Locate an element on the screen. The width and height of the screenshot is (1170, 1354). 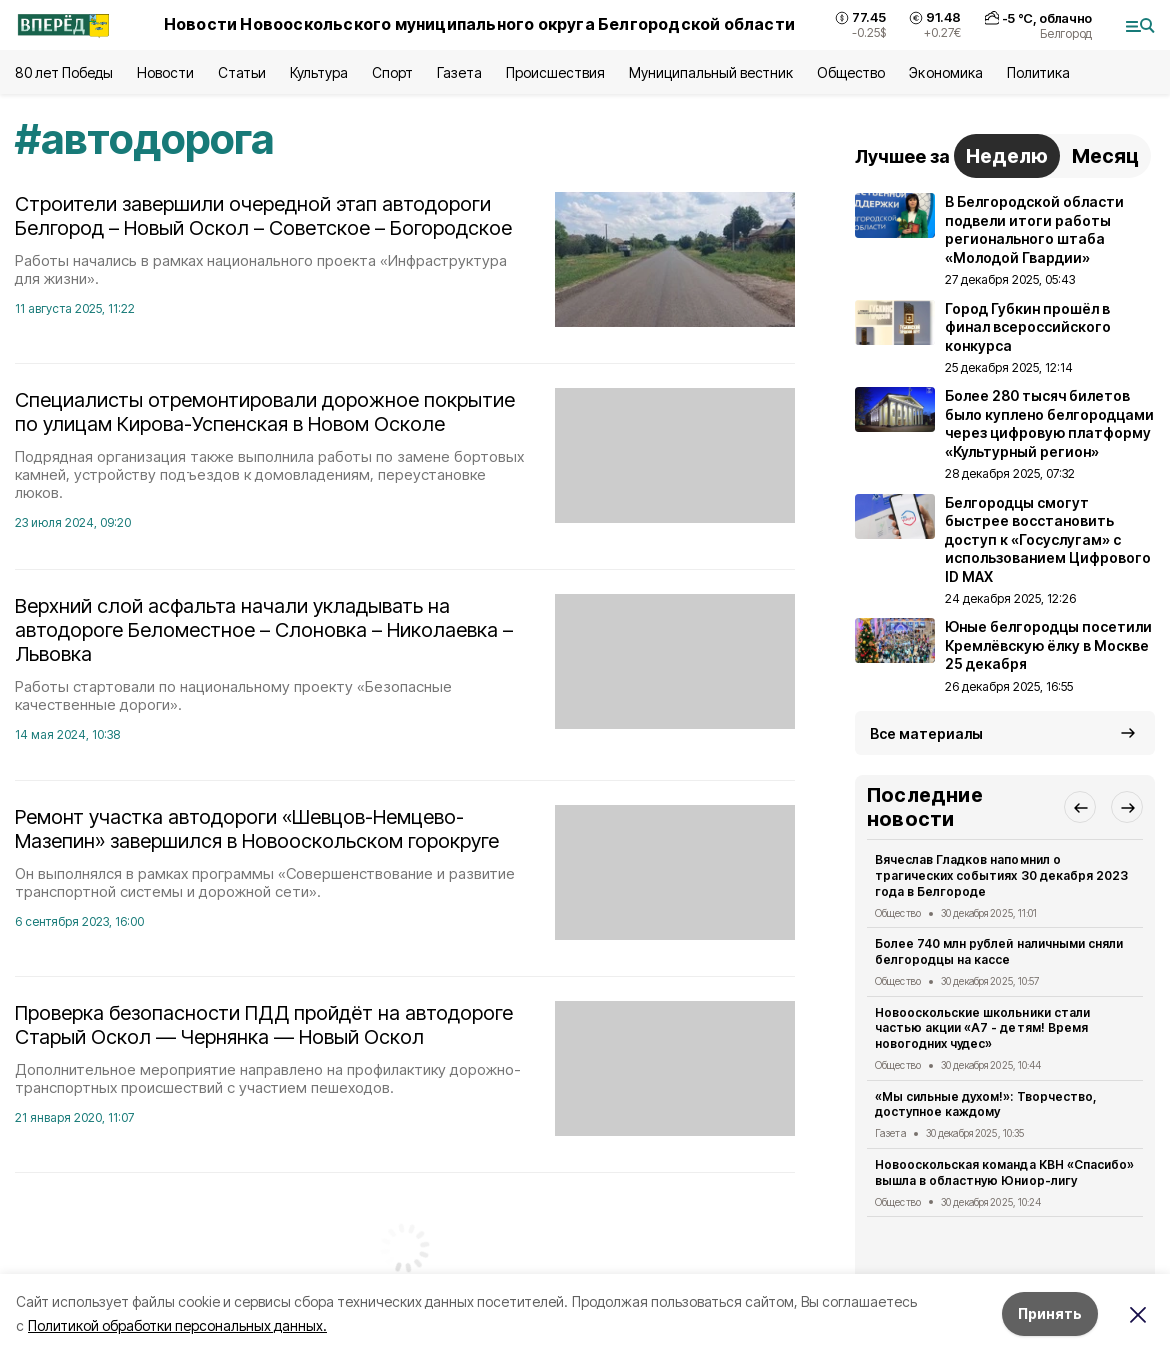
Политикой обработки персональных данных. is located at coordinates (177, 1325).